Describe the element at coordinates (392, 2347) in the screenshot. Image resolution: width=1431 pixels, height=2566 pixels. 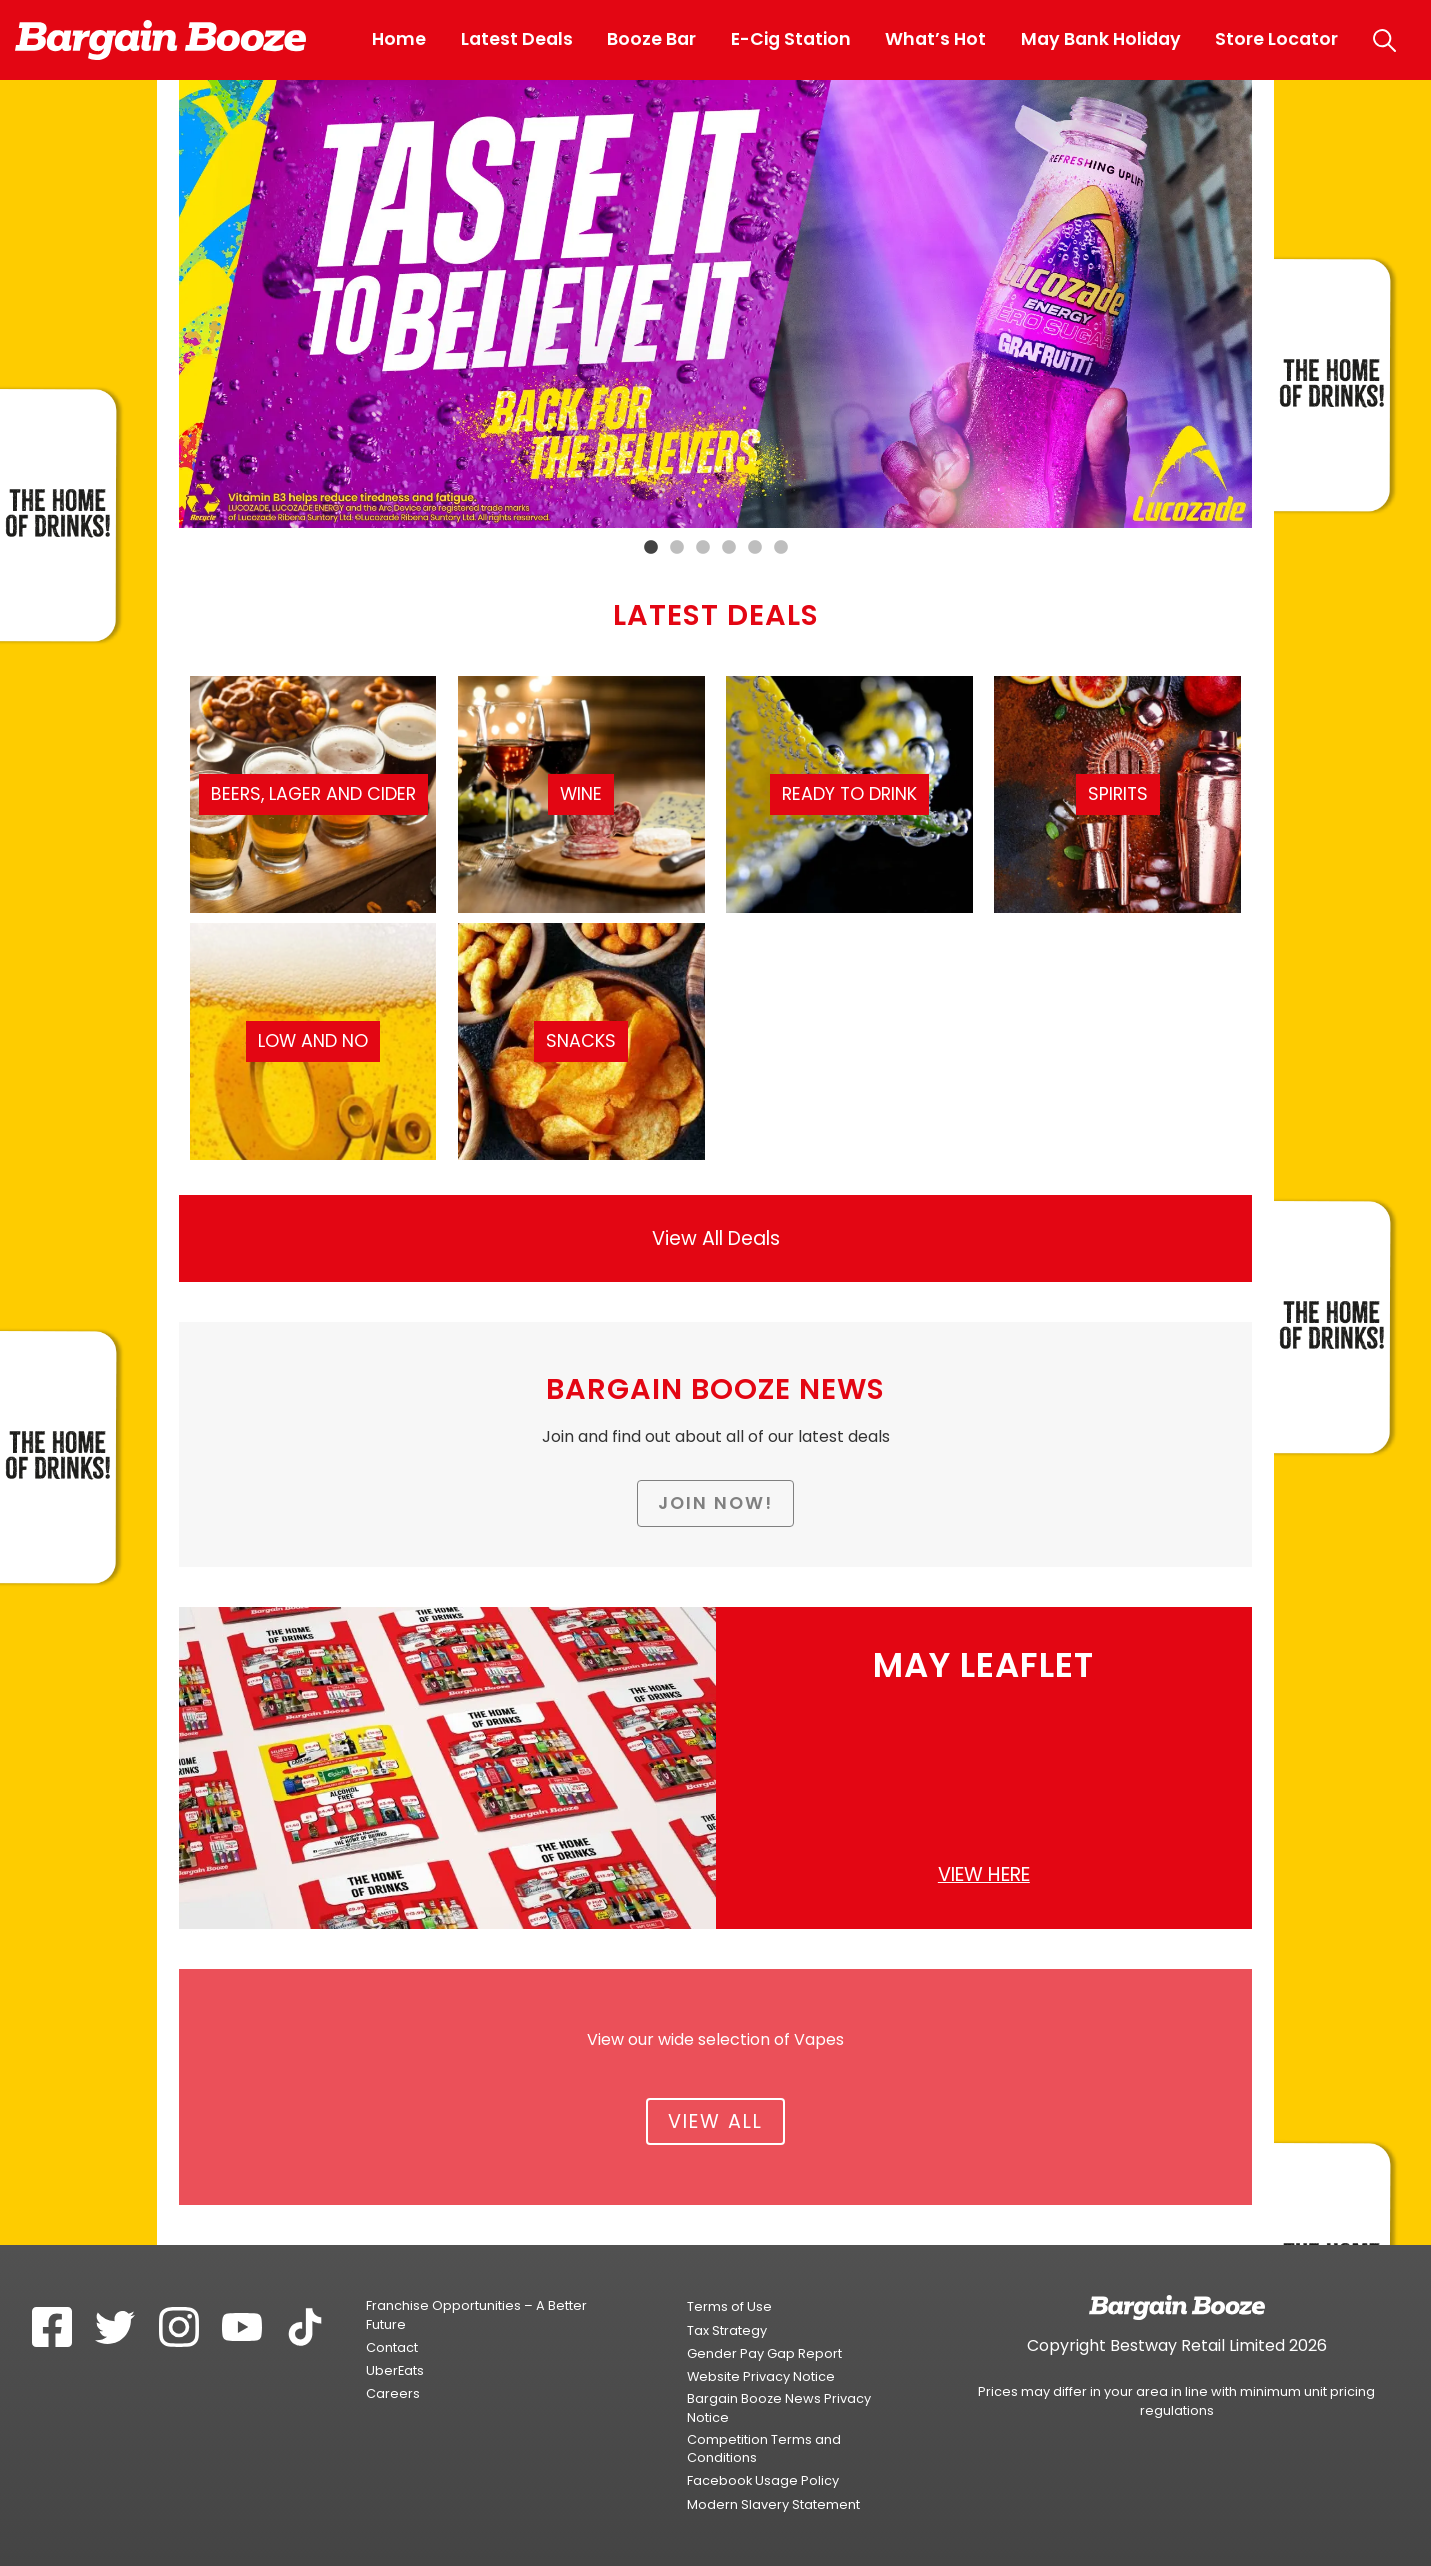
I see `Contact` at that location.